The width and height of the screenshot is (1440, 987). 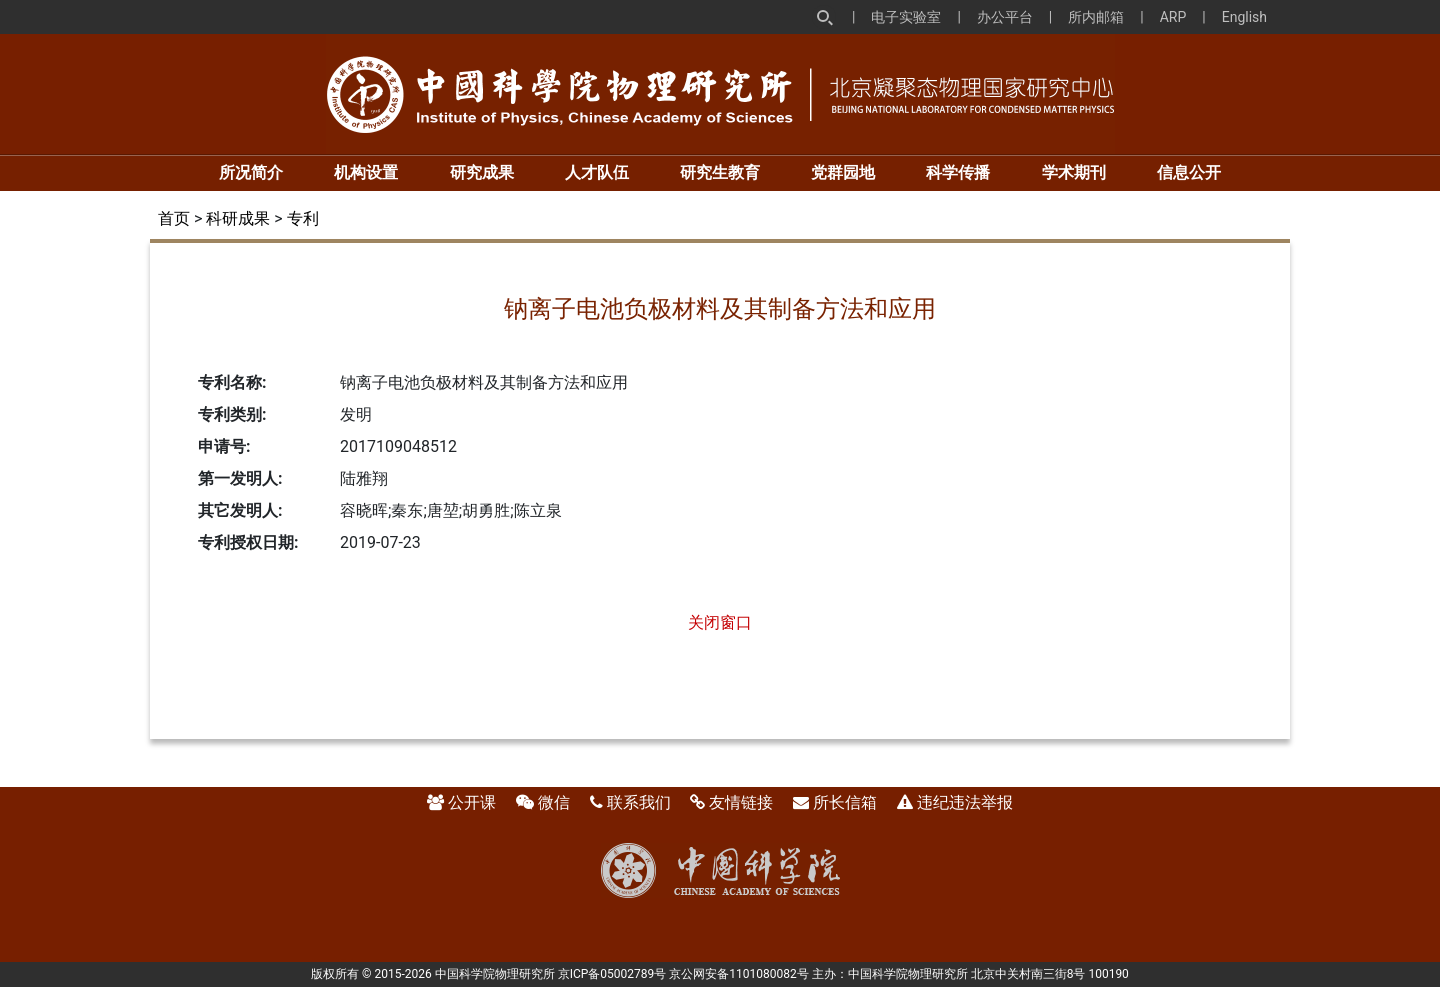 I want to click on 违纪违法举报, so click(x=965, y=802).